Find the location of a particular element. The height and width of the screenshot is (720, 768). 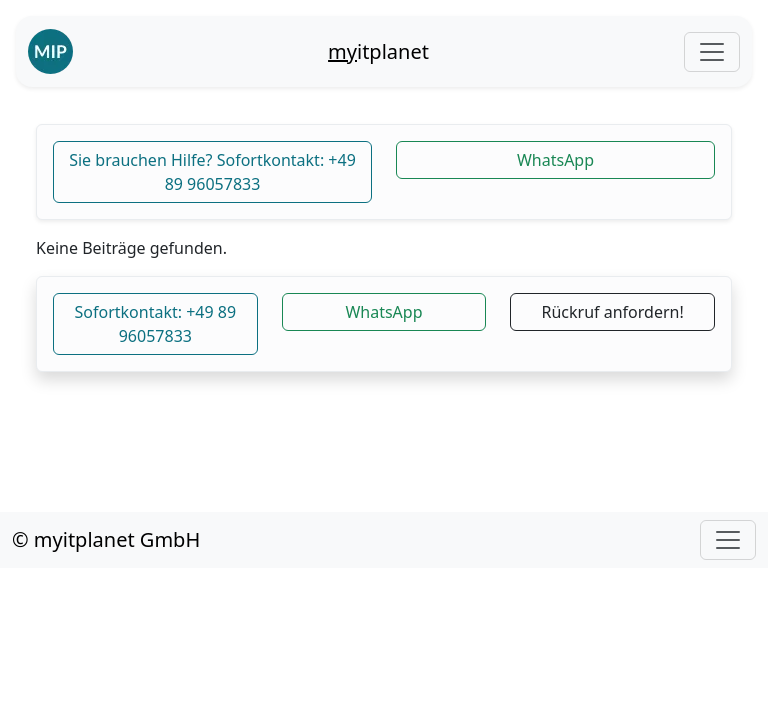

WhatsApp [button] is located at coordinates (383, 312).